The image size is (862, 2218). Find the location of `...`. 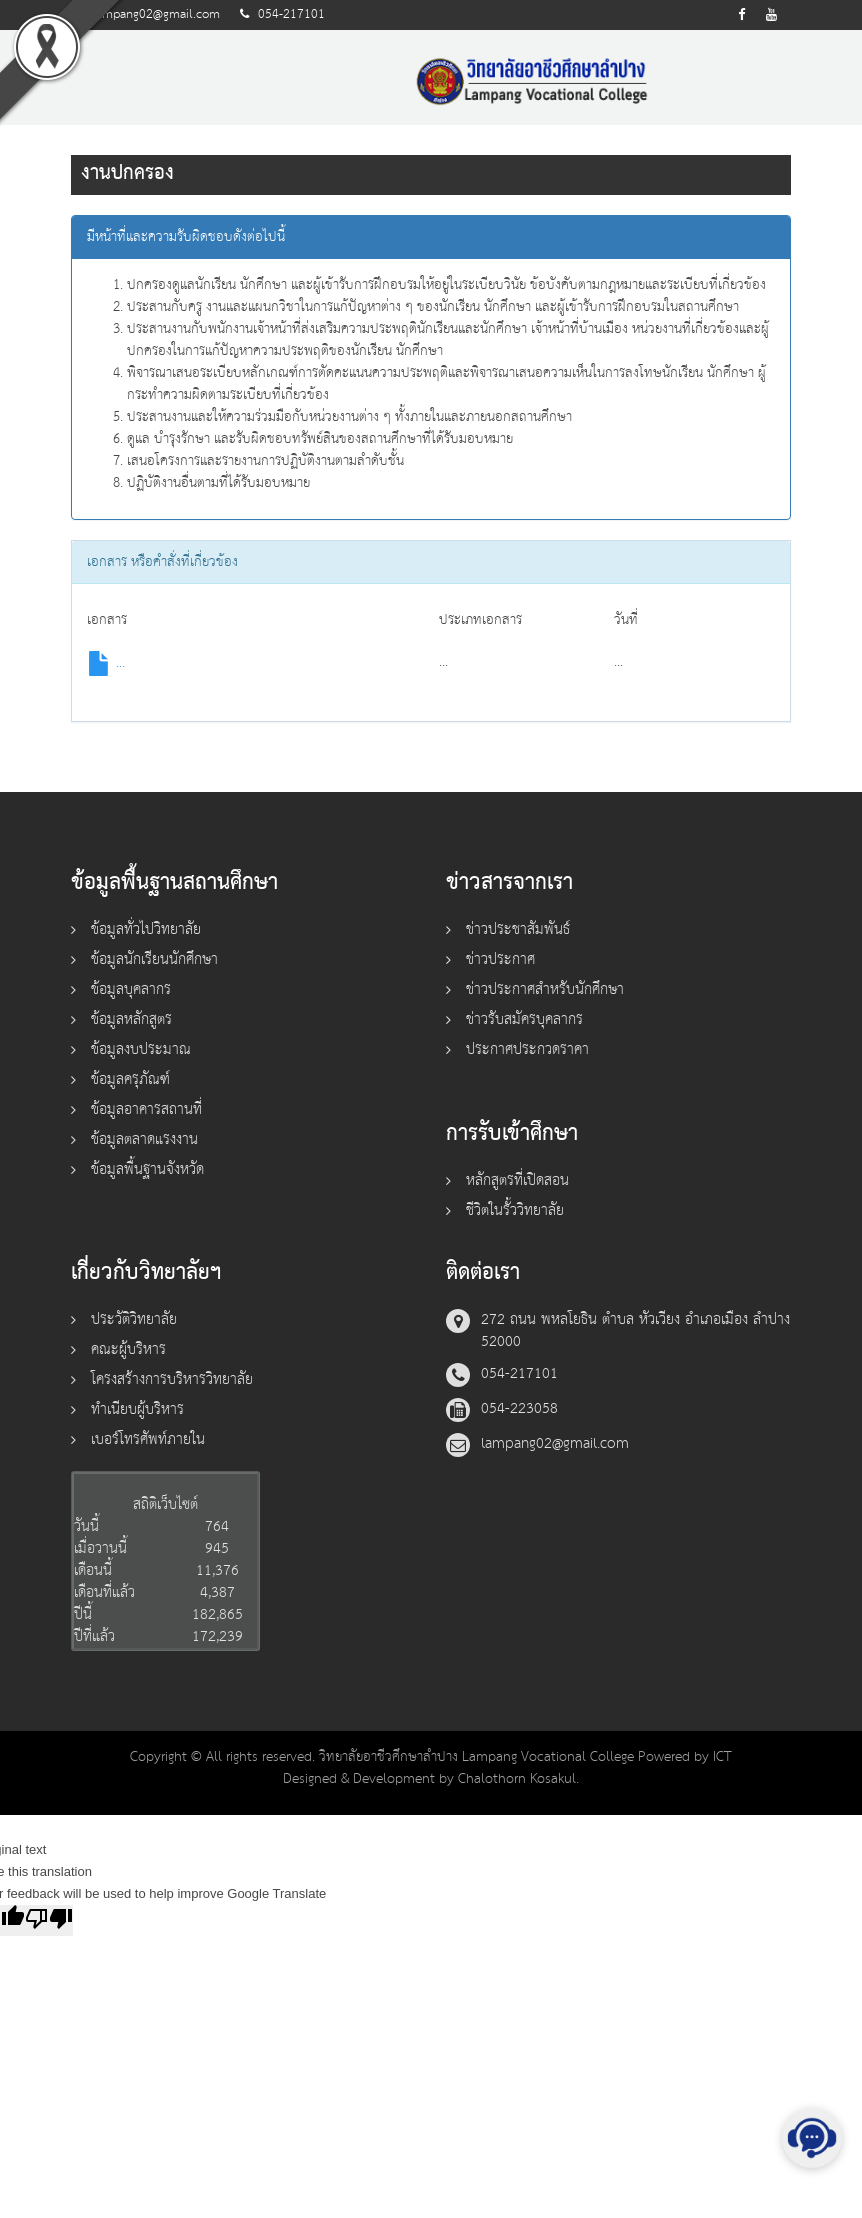

... is located at coordinates (106, 663).